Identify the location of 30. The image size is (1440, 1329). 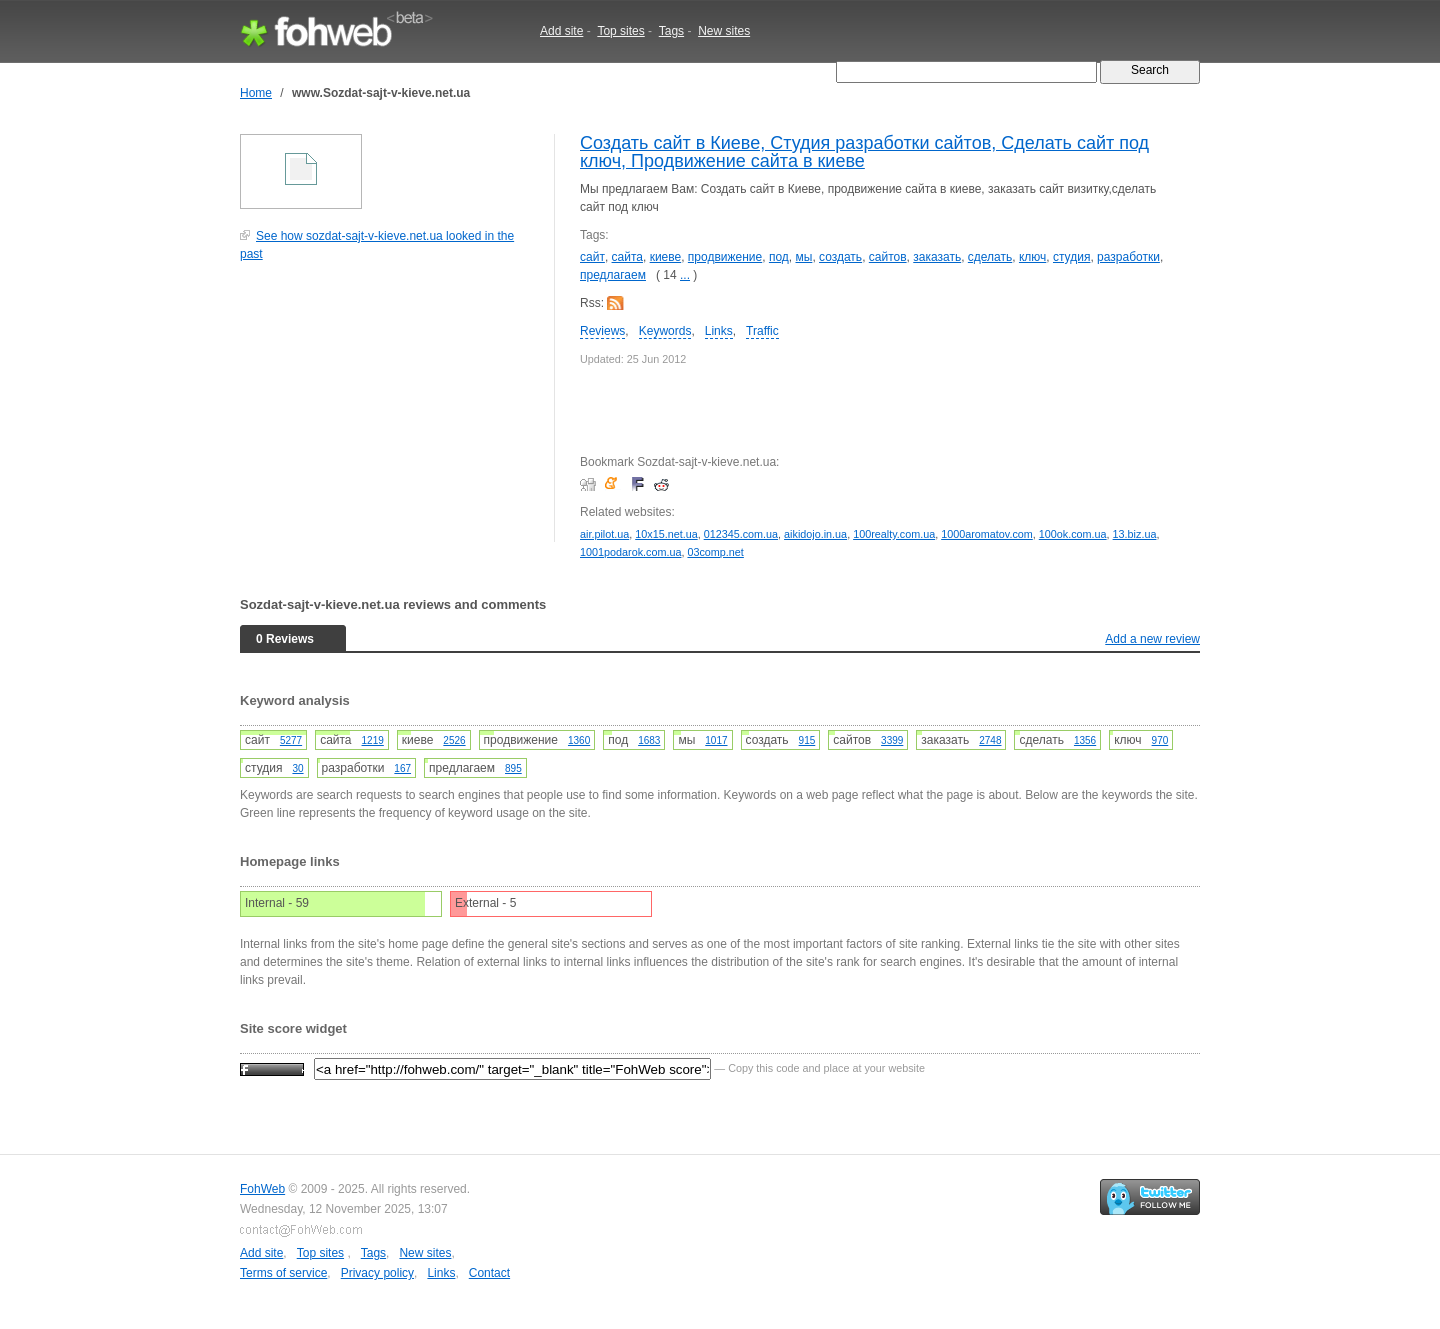
(297, 768).